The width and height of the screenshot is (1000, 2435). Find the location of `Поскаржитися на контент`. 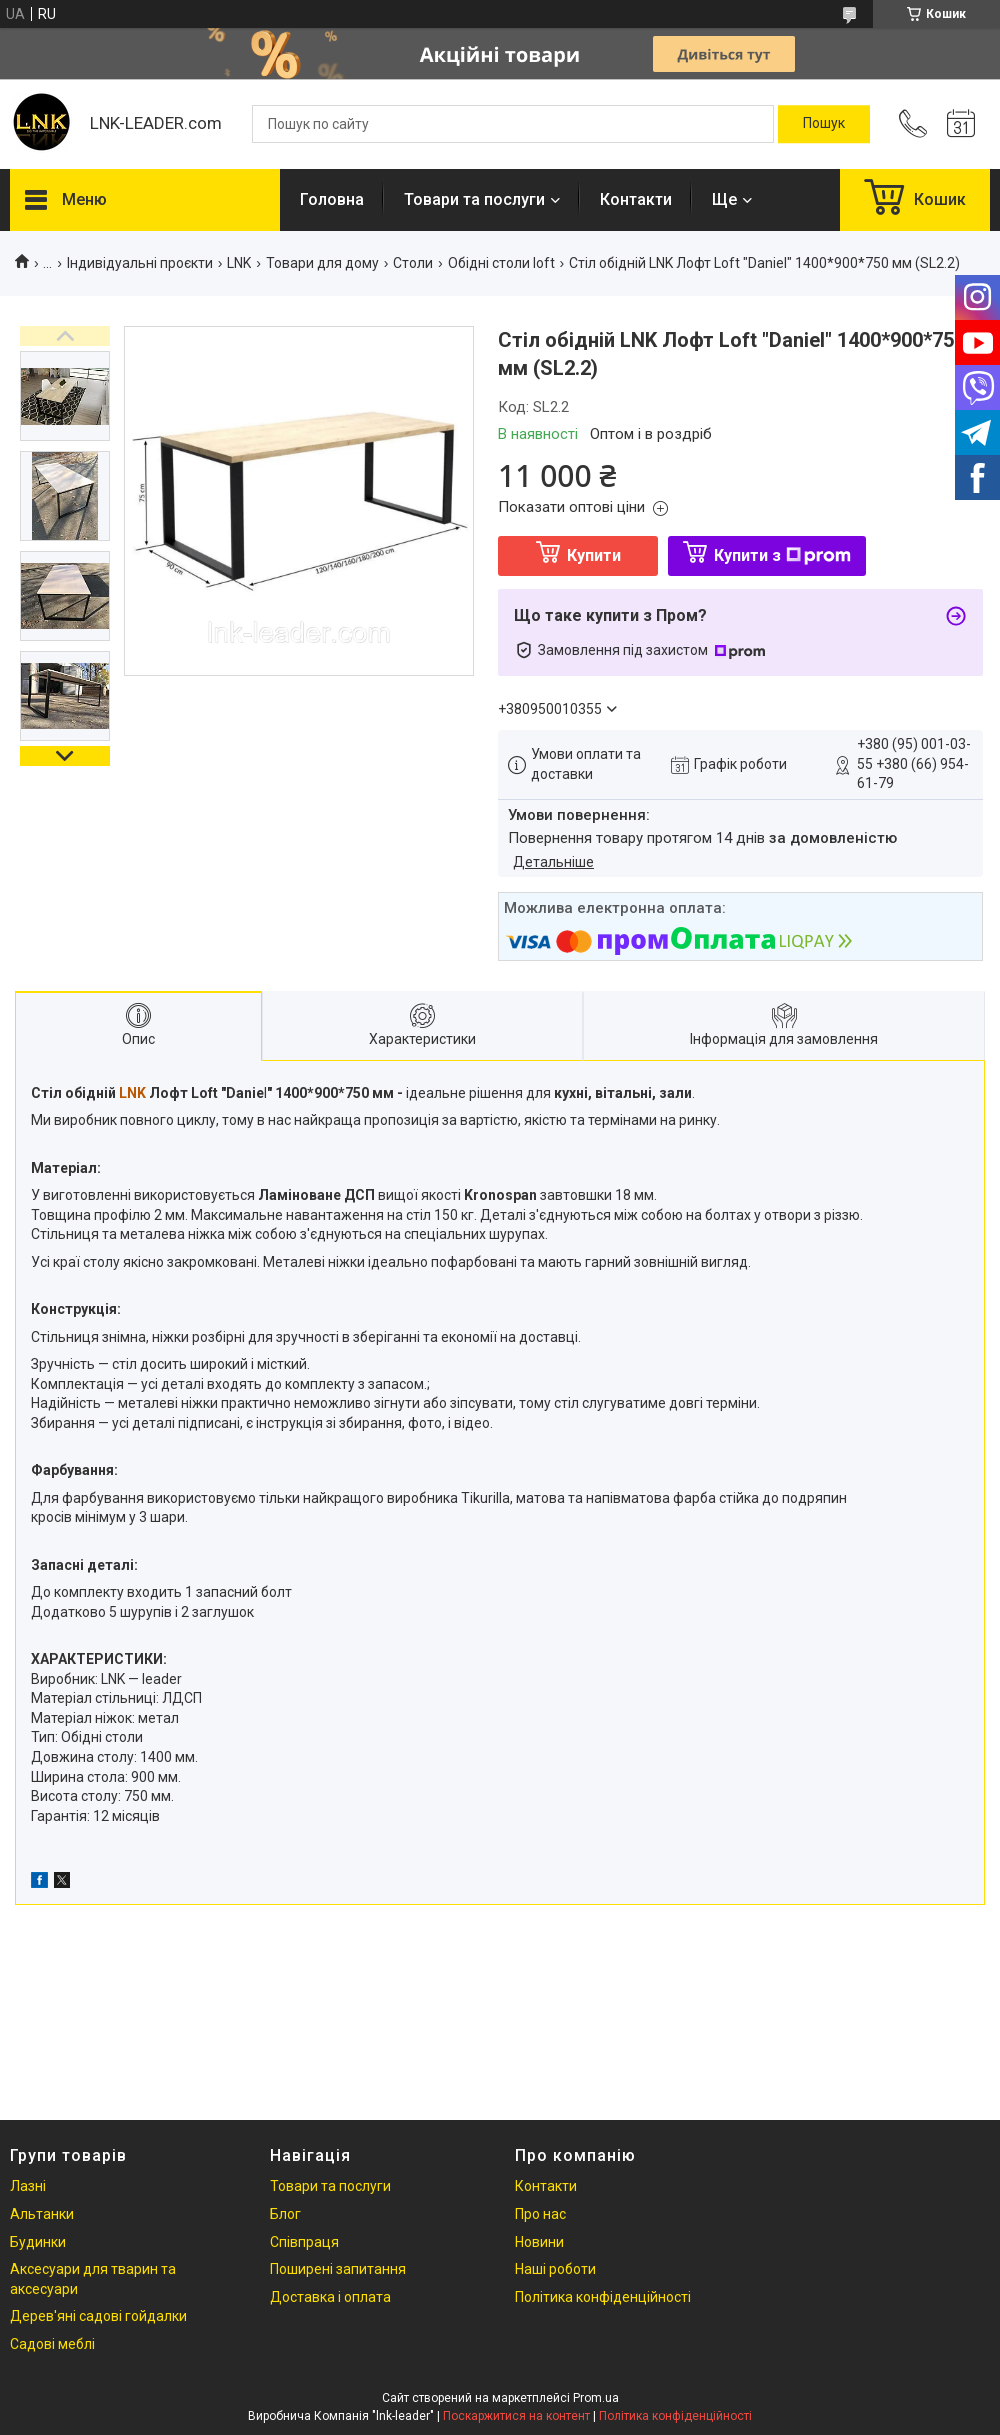

Поскаржитися на контент is located at coordinates (516, 2416).